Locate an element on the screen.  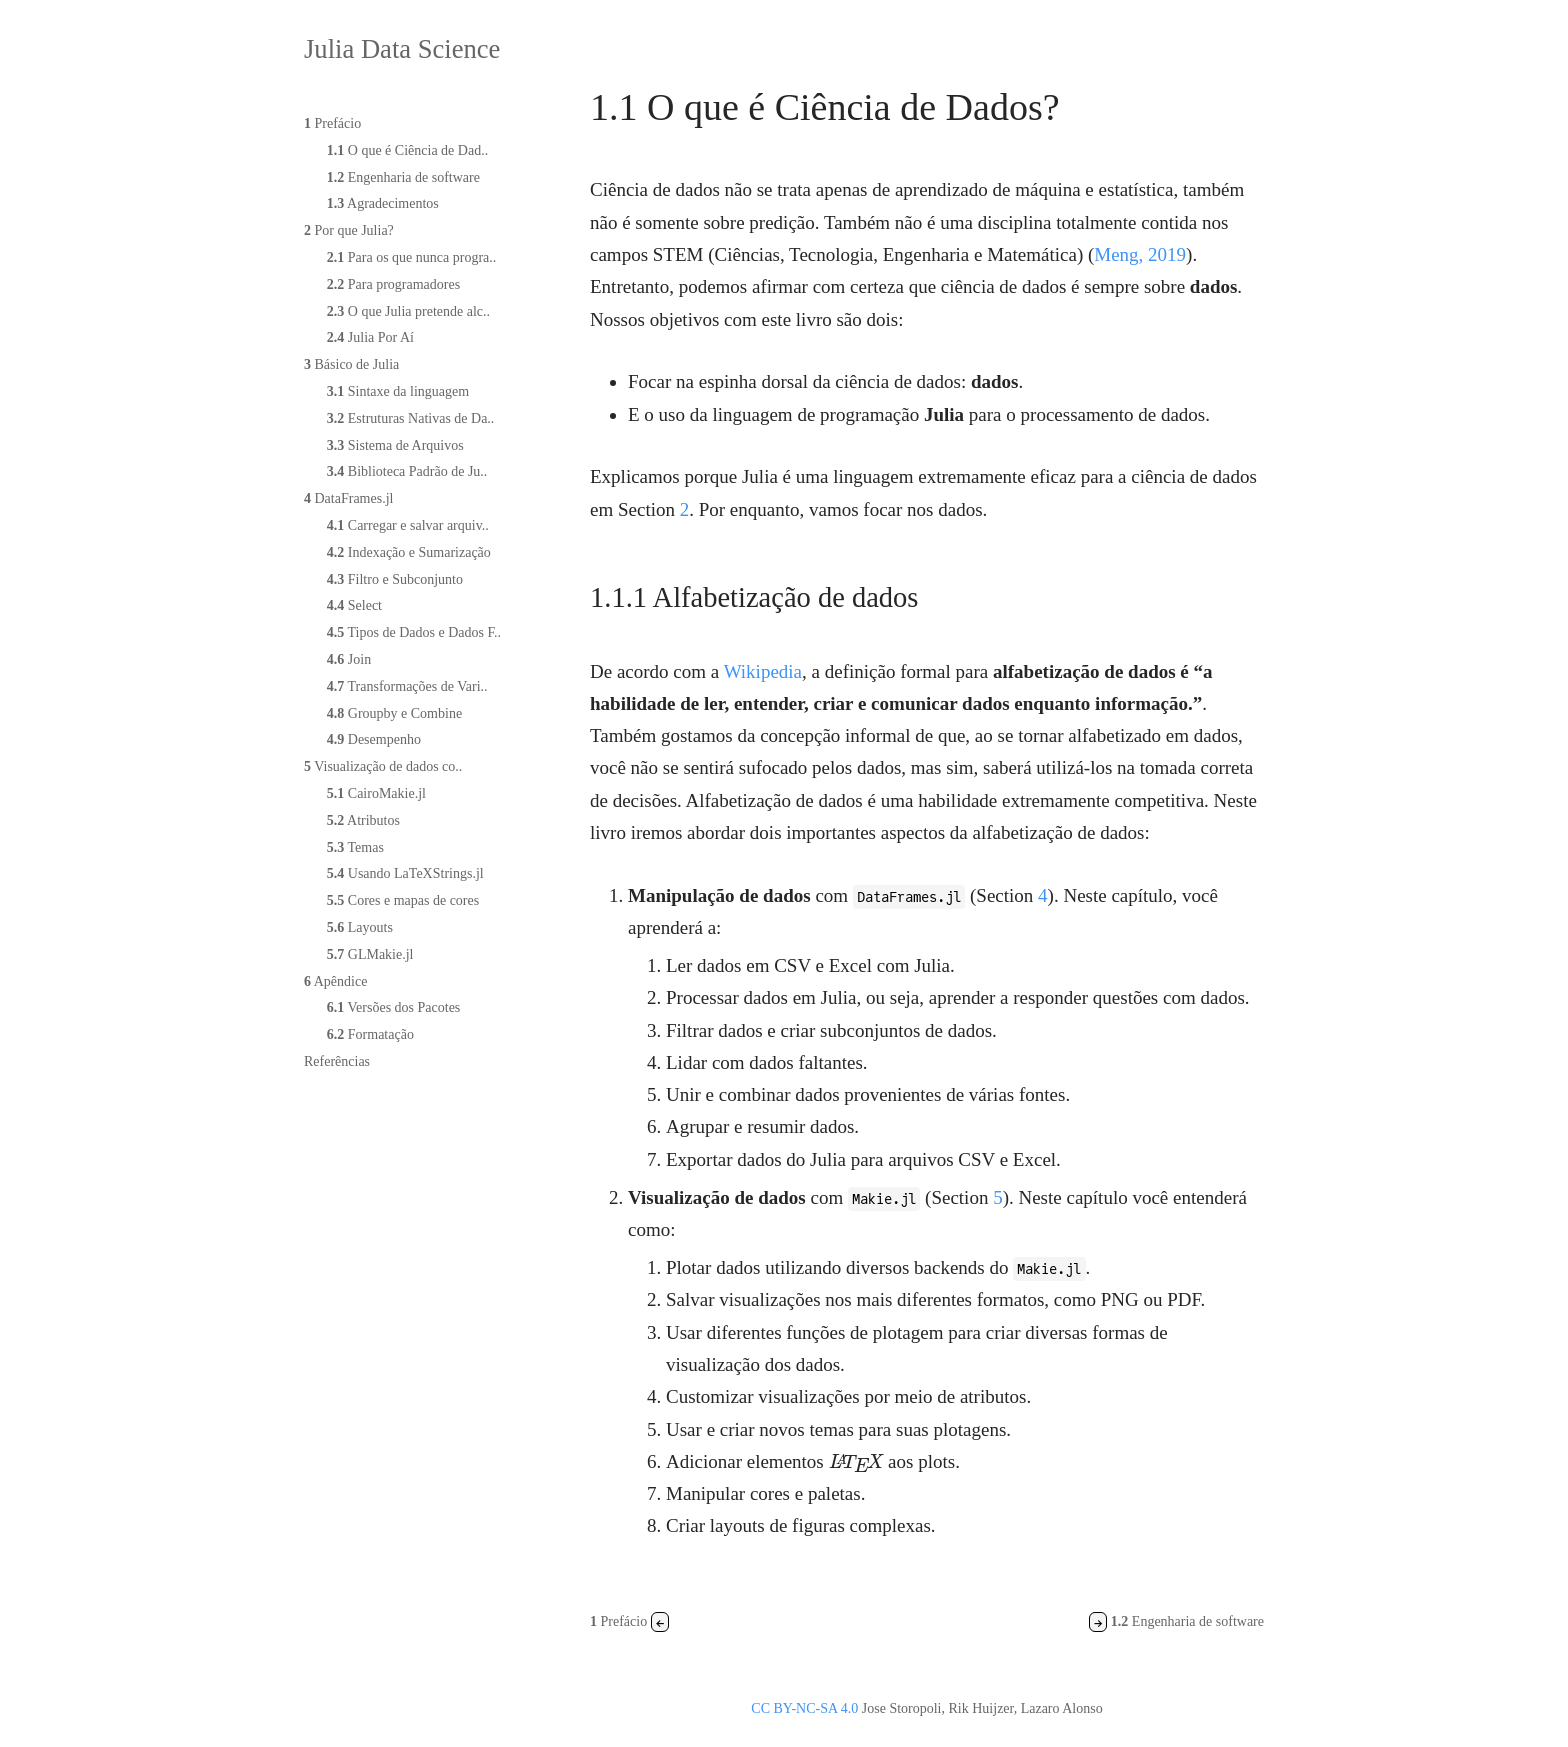
Cores e mapas de cores is located at coordinates (403, 900).